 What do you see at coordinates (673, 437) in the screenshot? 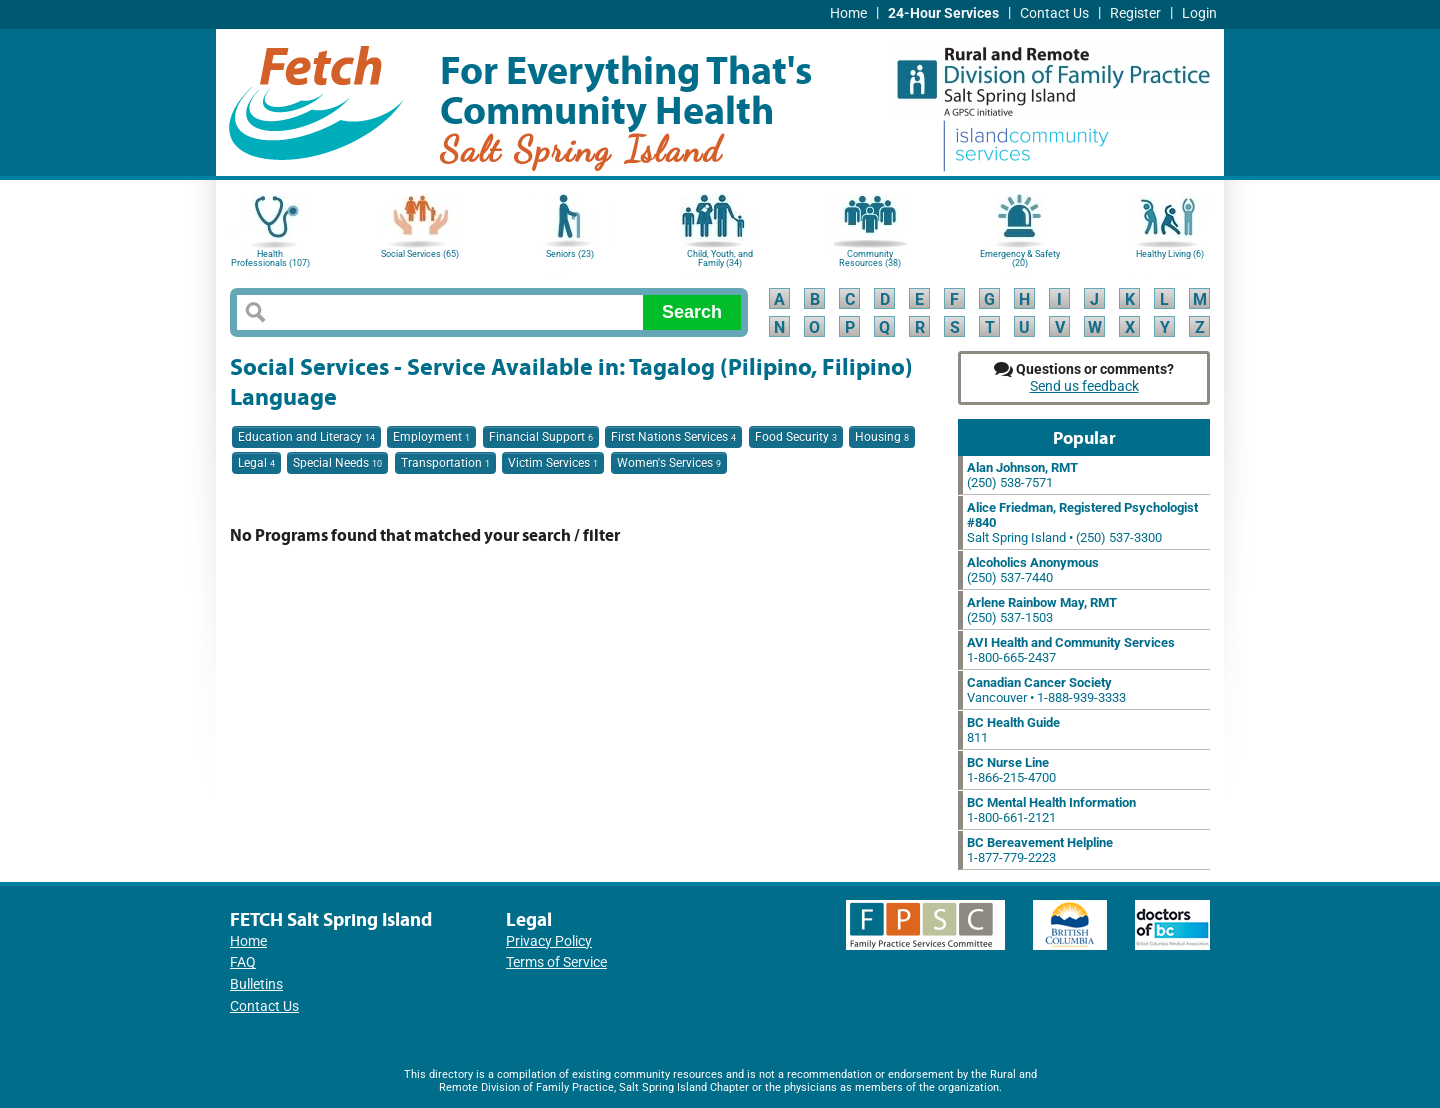
I see `First Nations Services` at bounding box center [673, 437].